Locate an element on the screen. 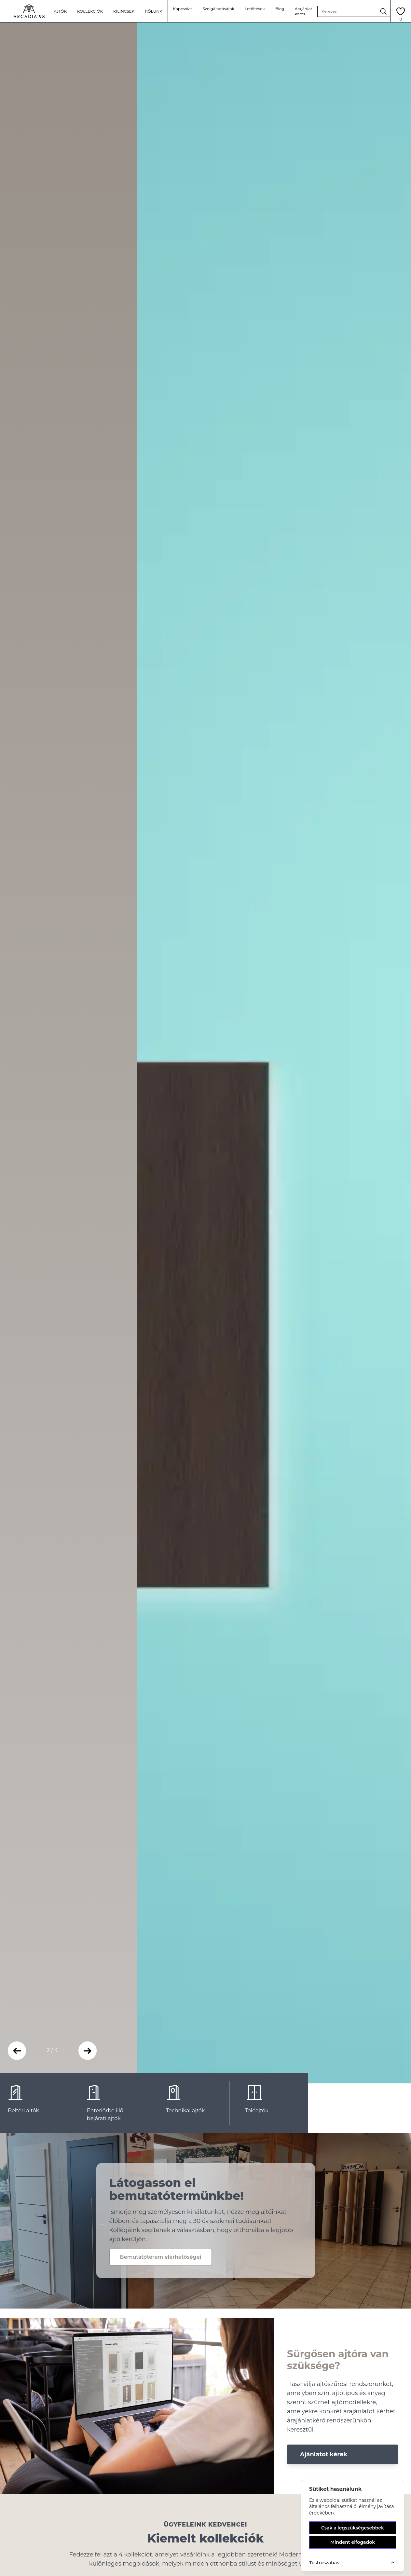  [button] is located at coordinates (17, 2050).